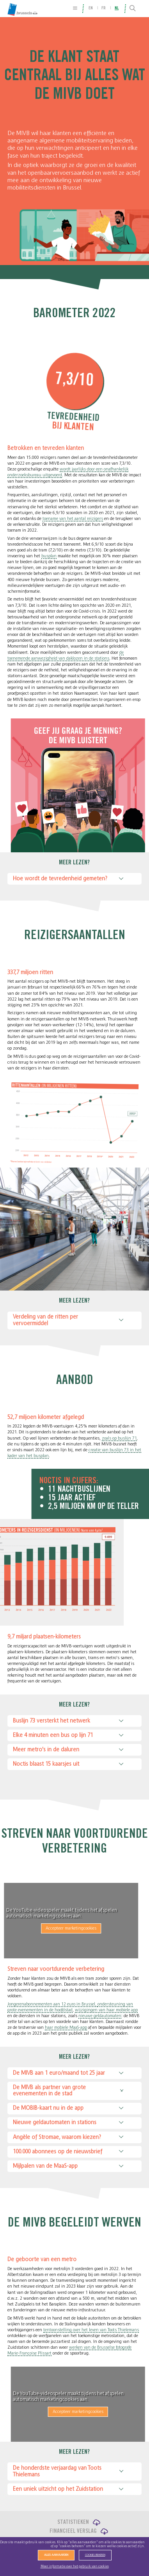  What do you see at coordinates (59, 1928) in the screenshot?
I see `Accepteer marketingcookies` at bounding box center [59, 1928].